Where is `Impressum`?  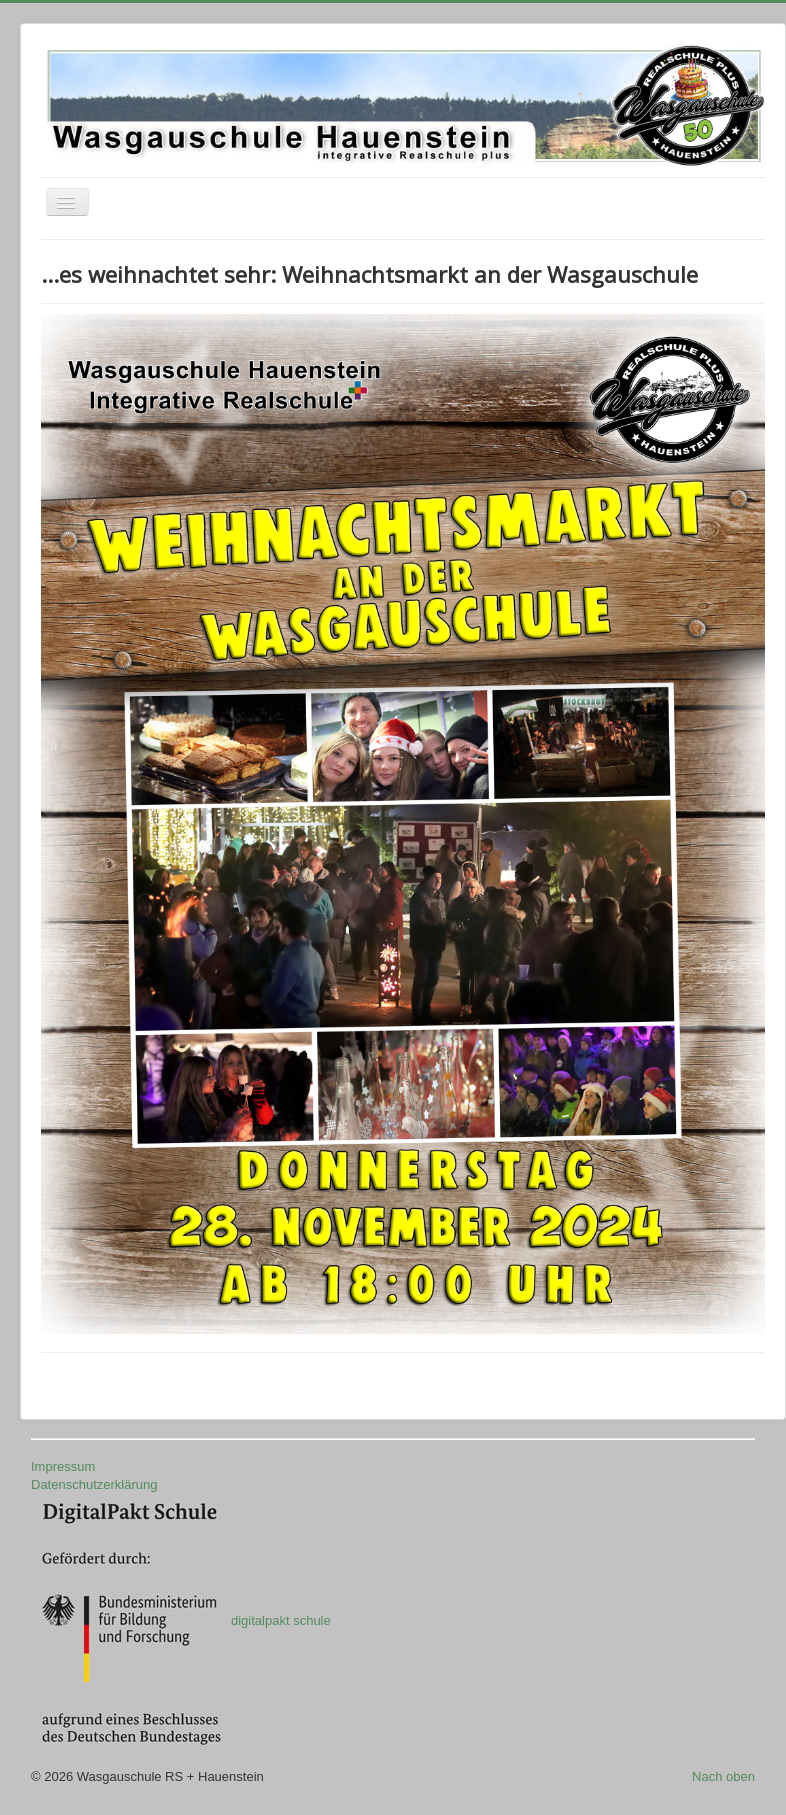 Impressum is located at coordinates (63, 1466).